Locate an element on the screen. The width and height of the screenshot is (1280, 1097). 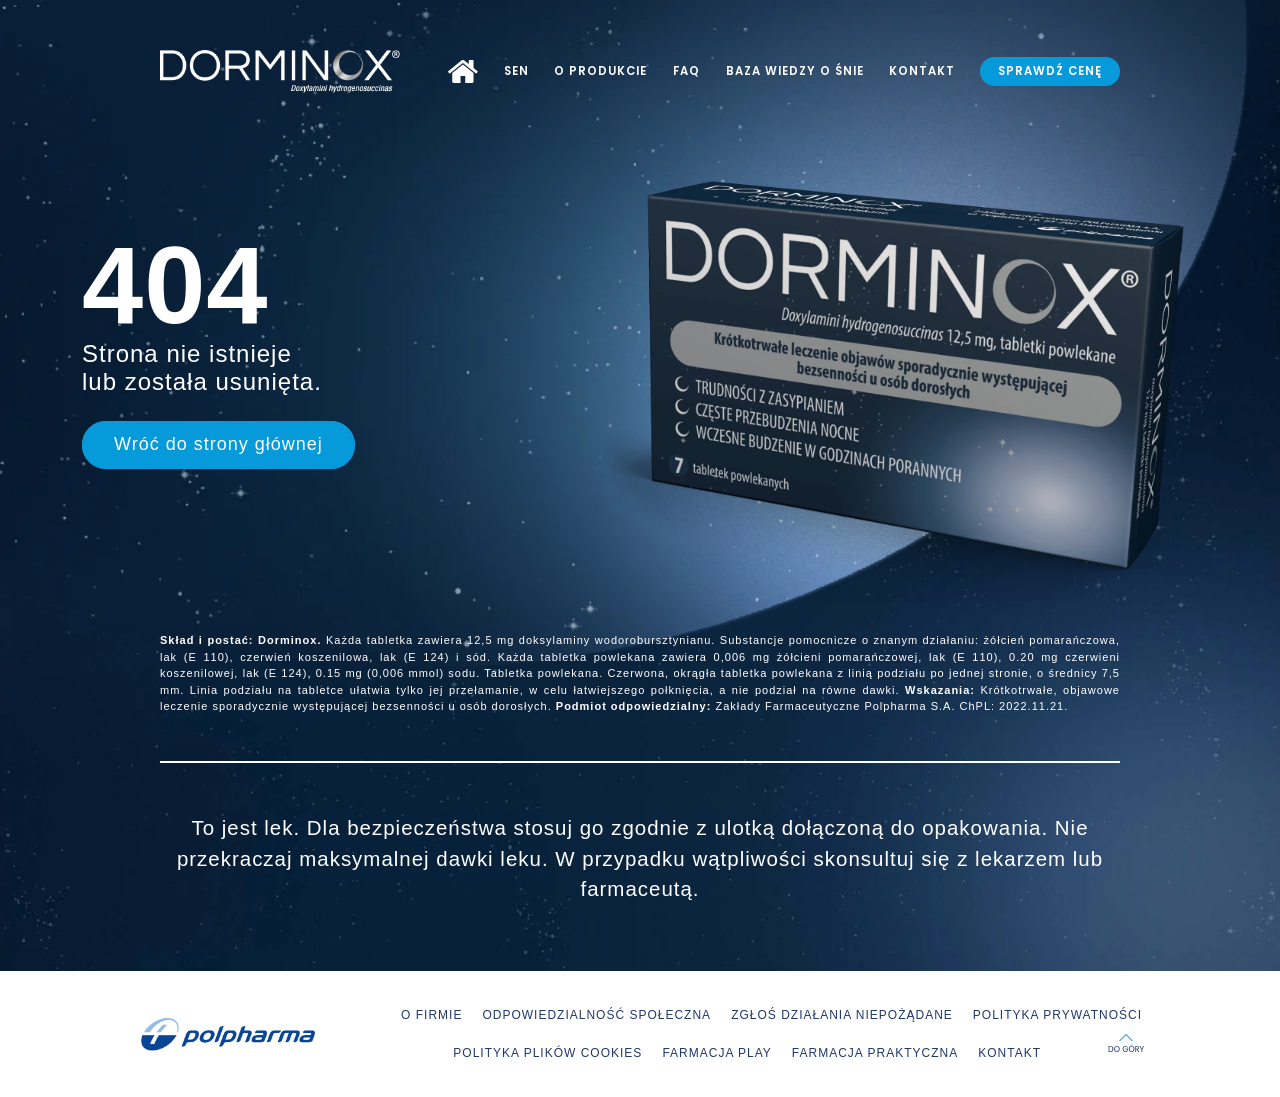
POLITYKA PRYWATNOŚCI is located at coordinates (1057, 1015).